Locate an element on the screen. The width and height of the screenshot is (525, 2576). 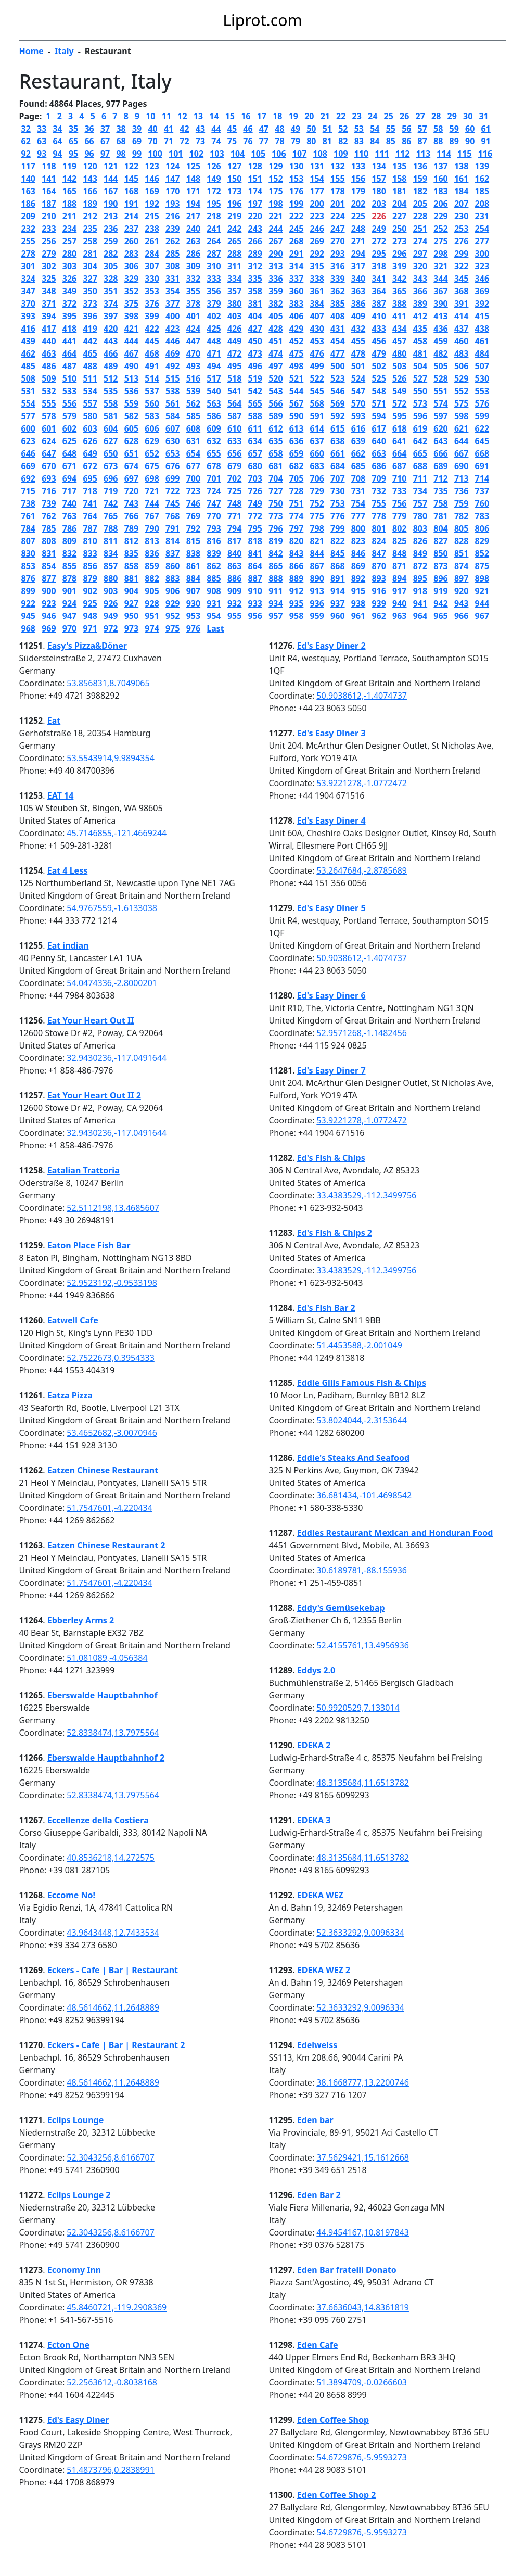
86 is located at coordinates (406, 141).